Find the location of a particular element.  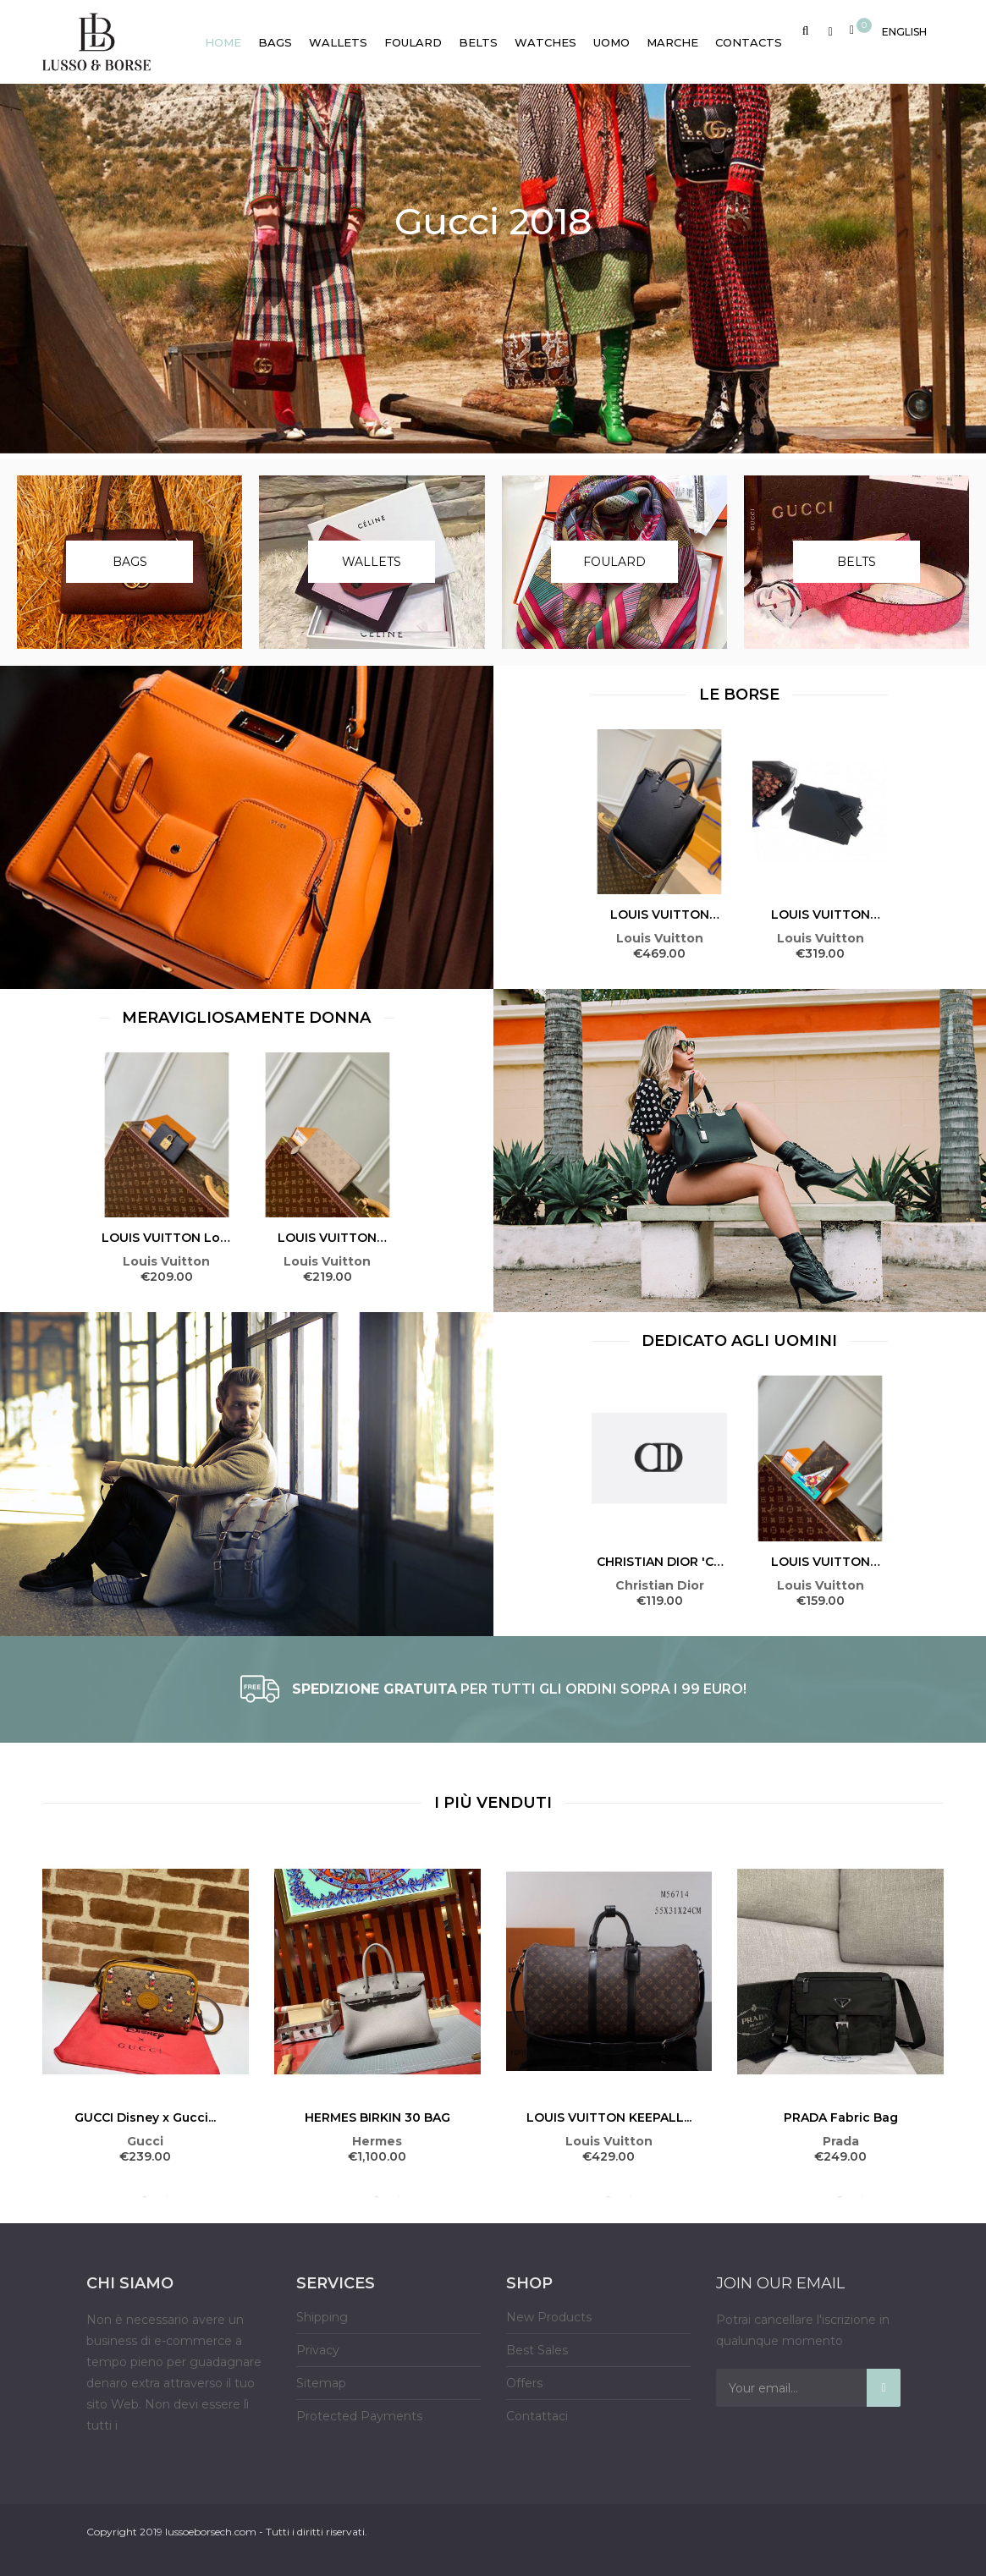

LOUIS VUITTON VERTICAL TOTE is located at coordinates (659, 914).